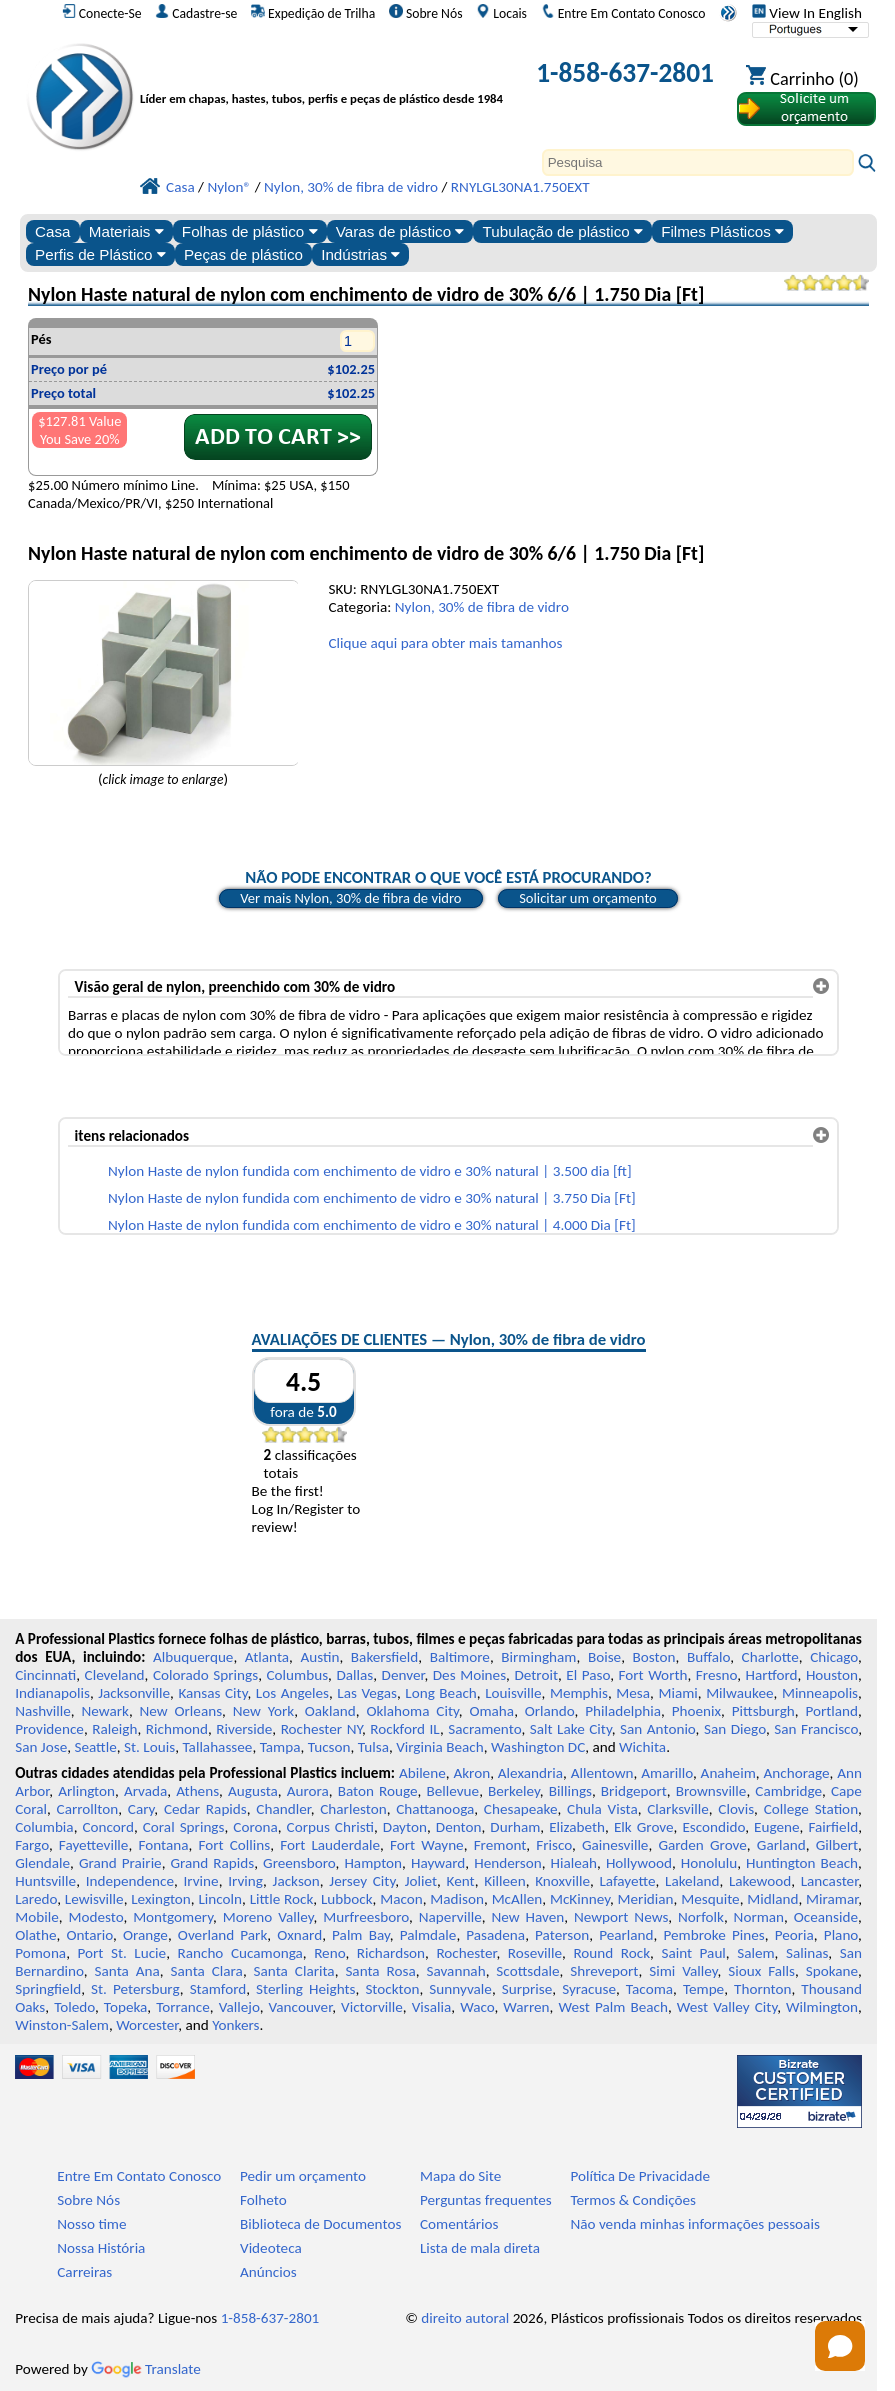  Describe the element at coordinates (538, 1657) in the screenshot. I see `Birmingham` at that location.